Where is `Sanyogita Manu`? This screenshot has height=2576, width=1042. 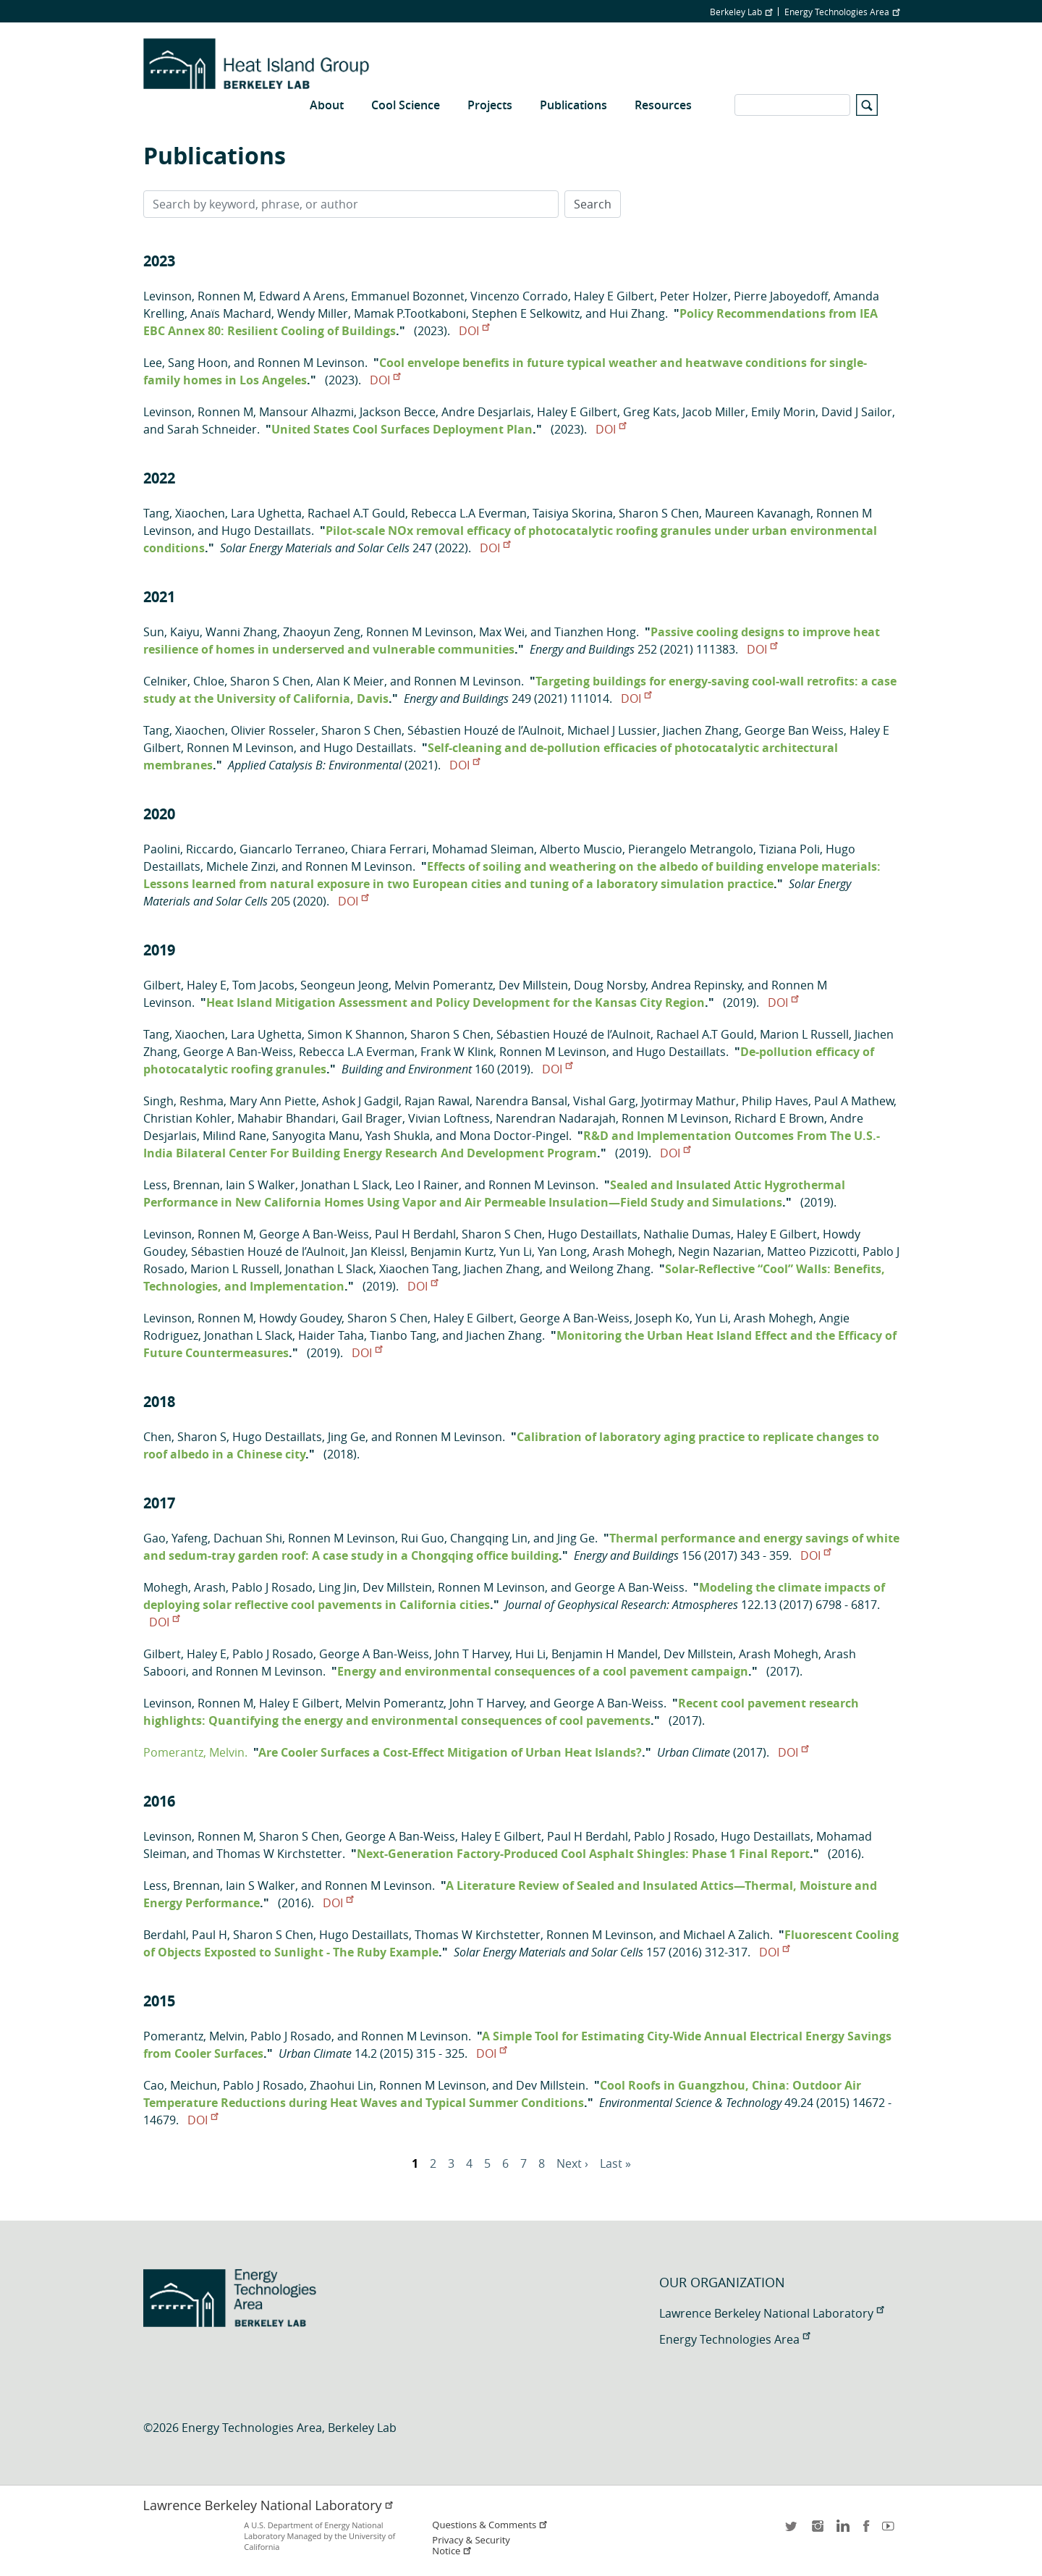 Sanyogita Manu is located at coordinates (316, 1136).